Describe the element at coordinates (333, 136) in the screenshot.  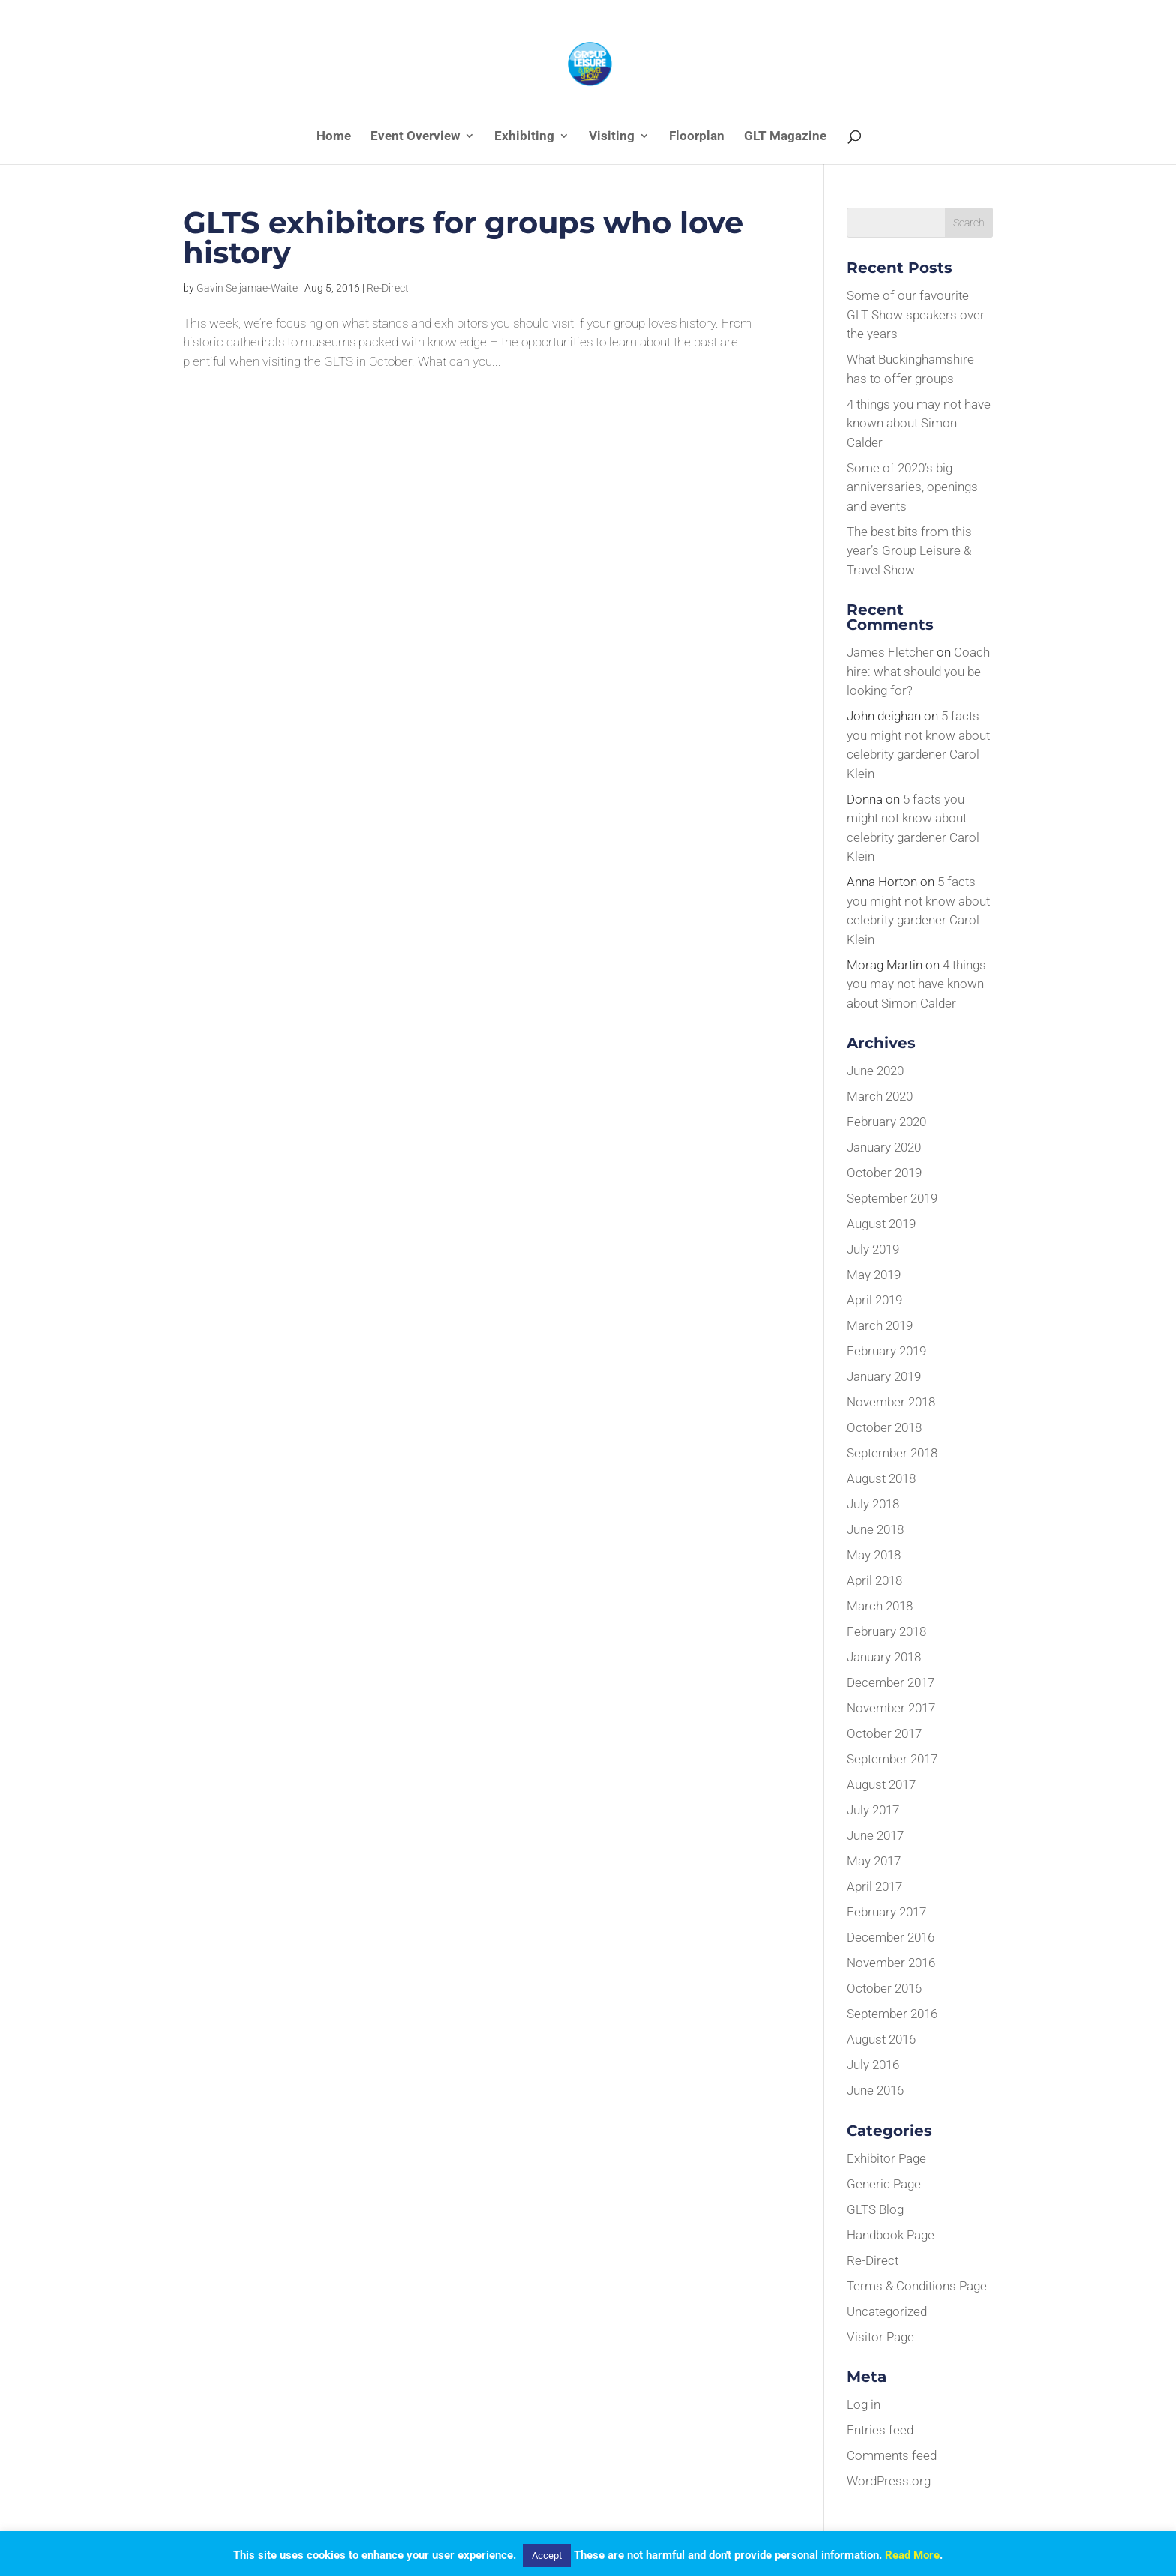
I see `Home` at that location.